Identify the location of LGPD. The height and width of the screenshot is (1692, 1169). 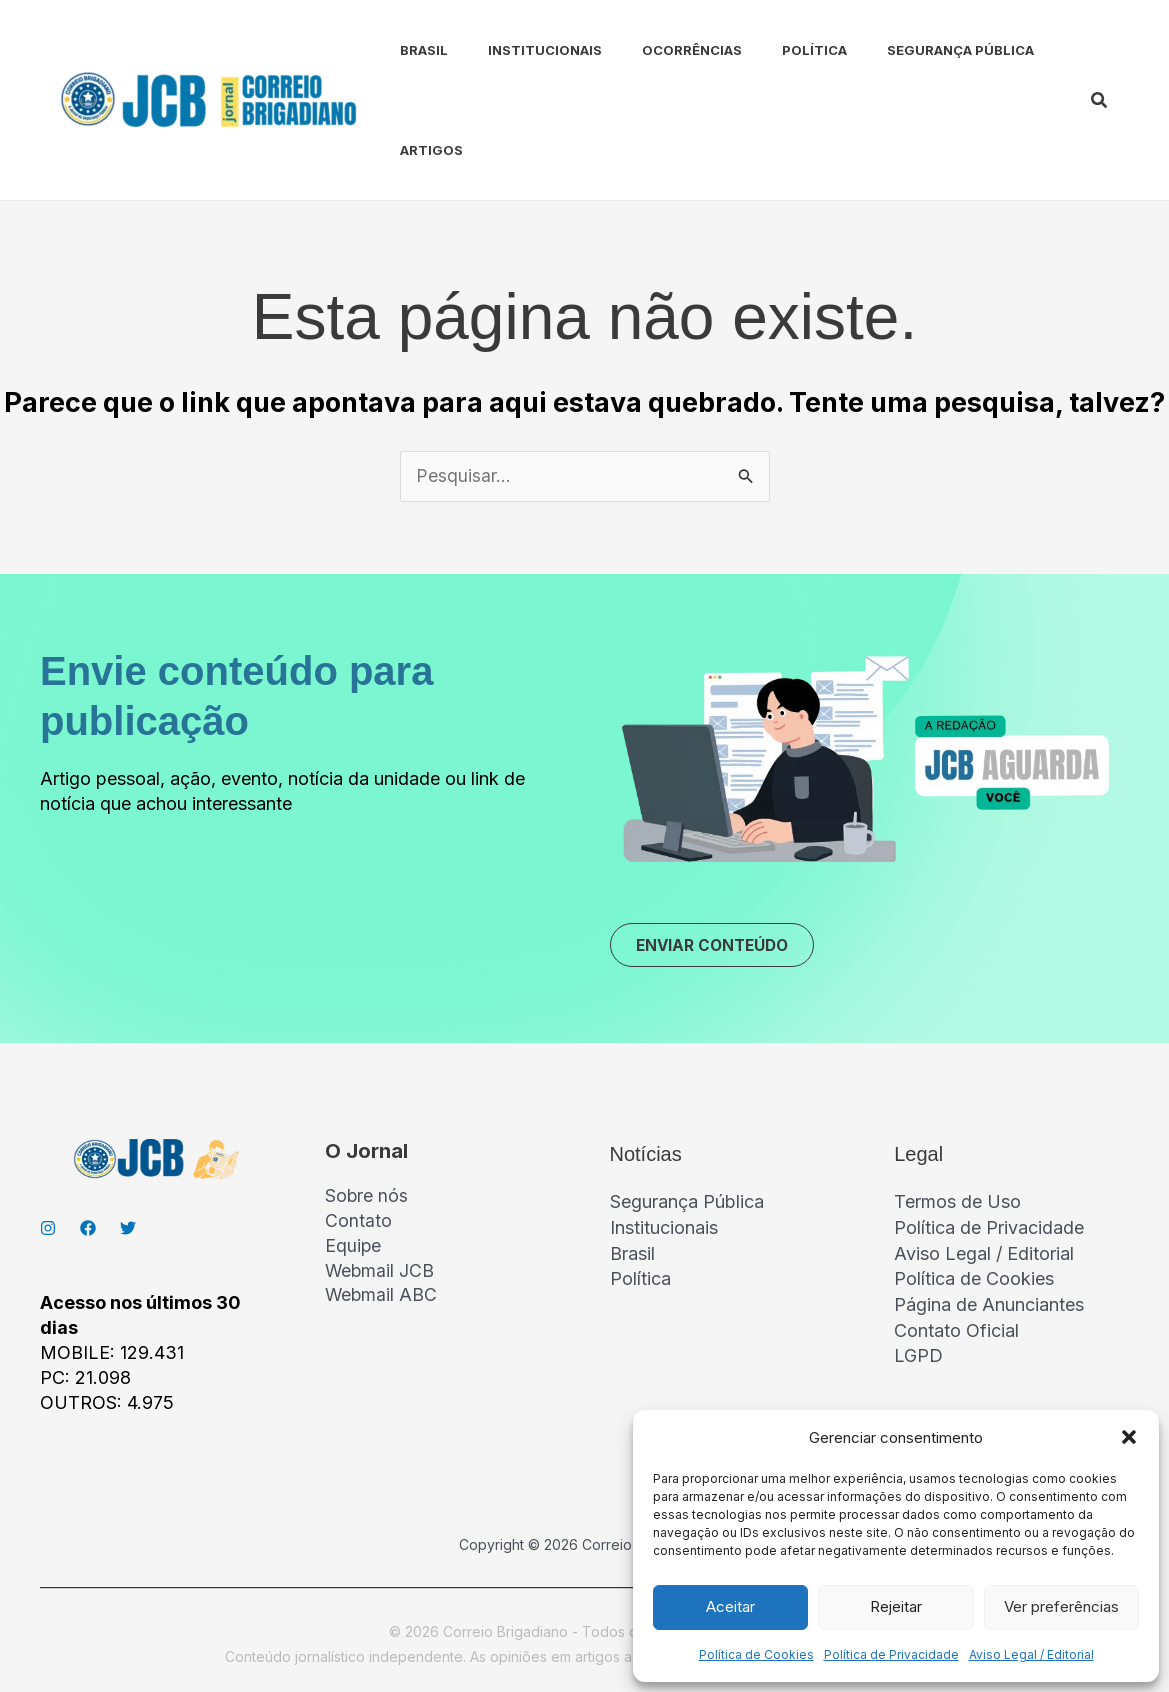
(918, 1355).